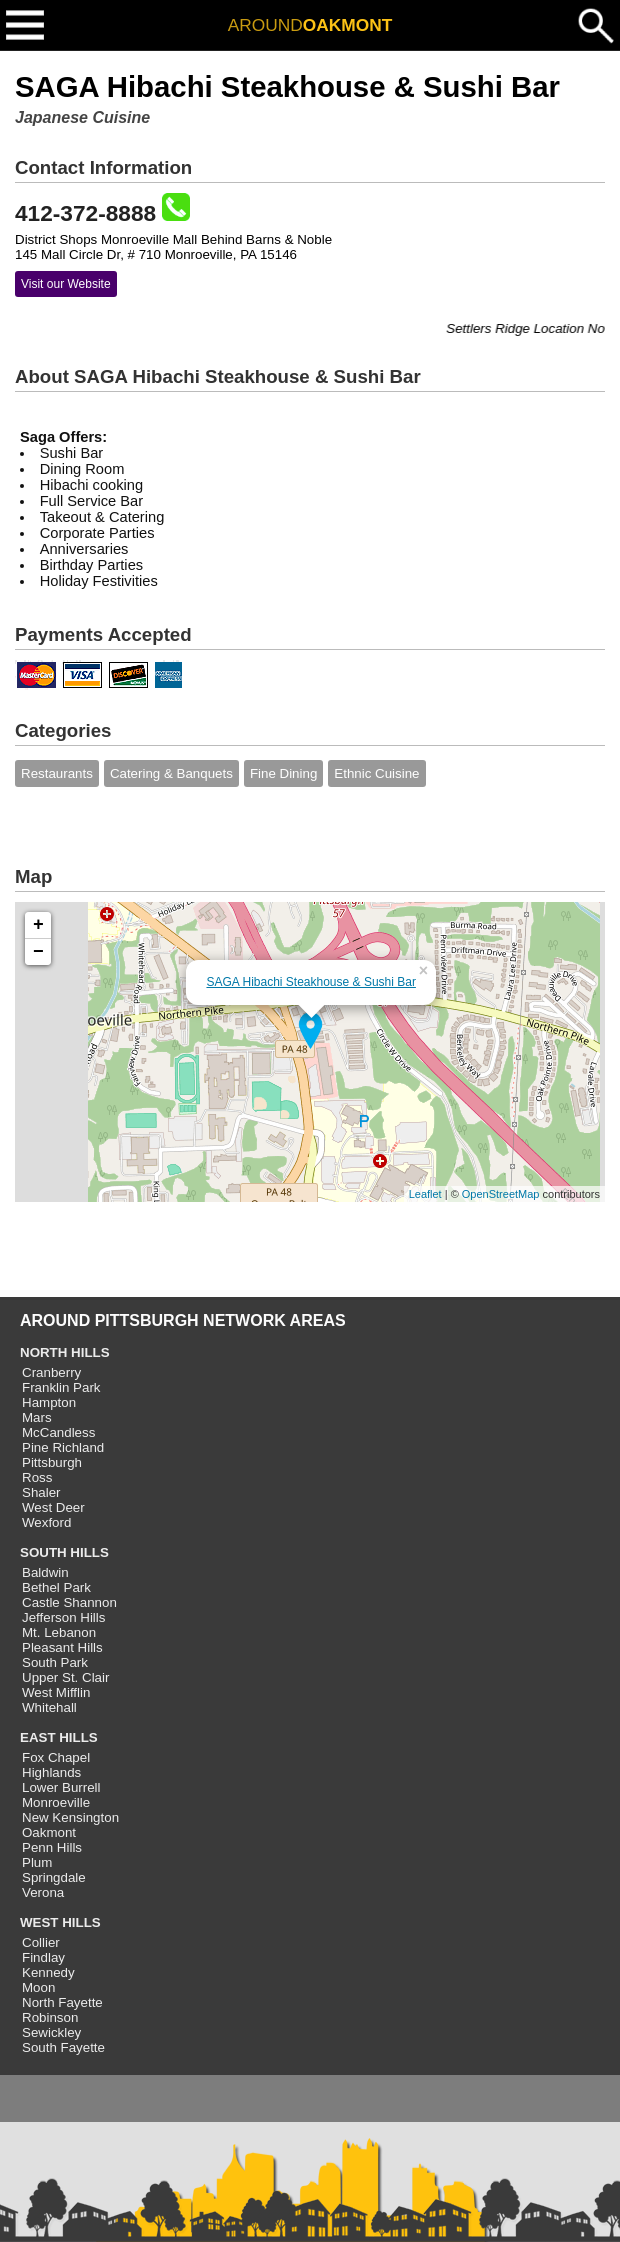  I want to click on Collier, so click(41, 1942).